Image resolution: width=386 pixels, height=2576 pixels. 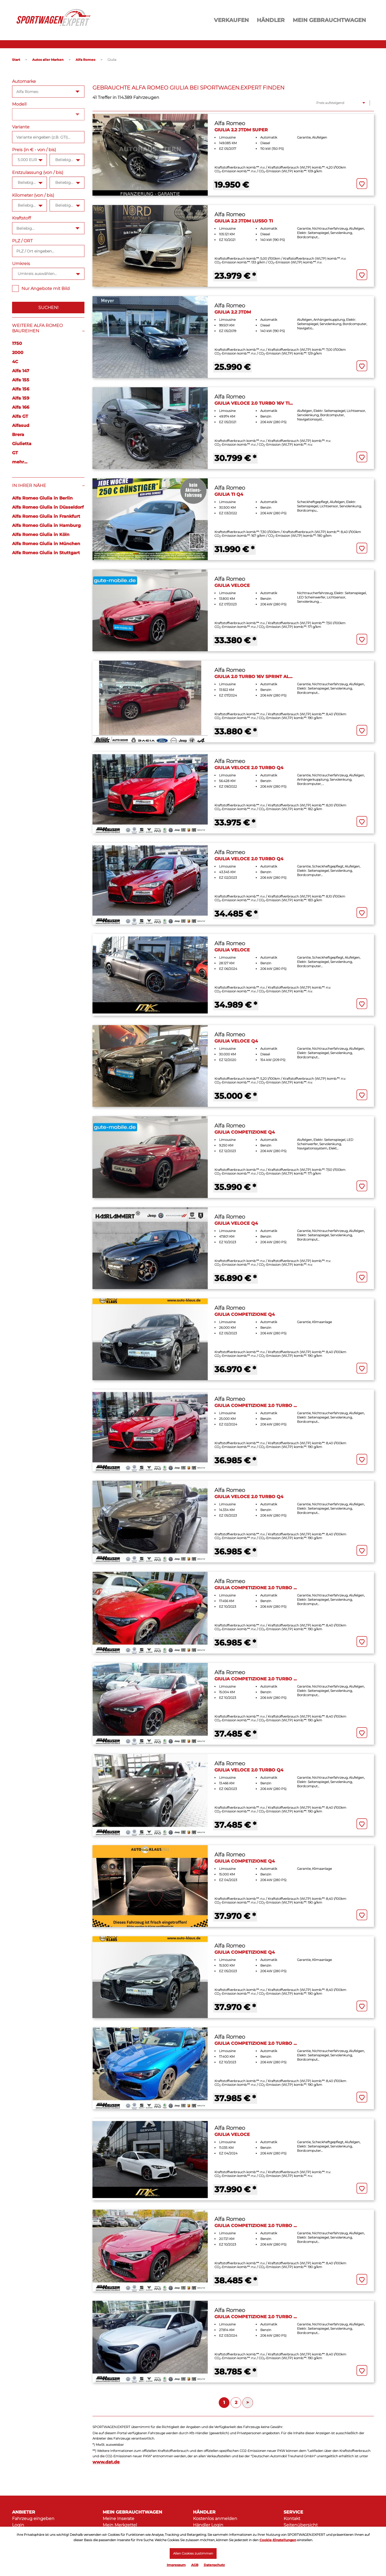 What do you see at coordinates (22, 240) in the screenshot?
I see `PLZ / ORT` at bounding box center [22, 240].